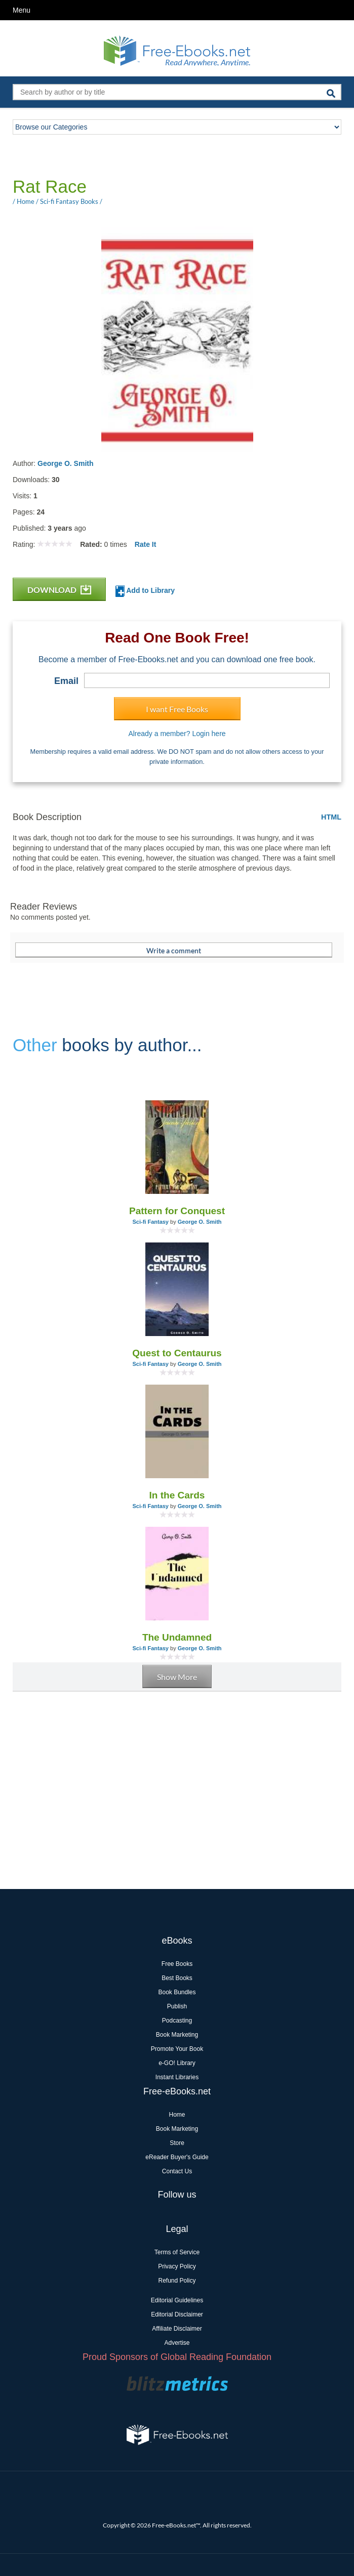  What do you see at coordinates (177, 2048) in the screenshot?
I see `Promote Your Book` at bounding box center [177, 2048].